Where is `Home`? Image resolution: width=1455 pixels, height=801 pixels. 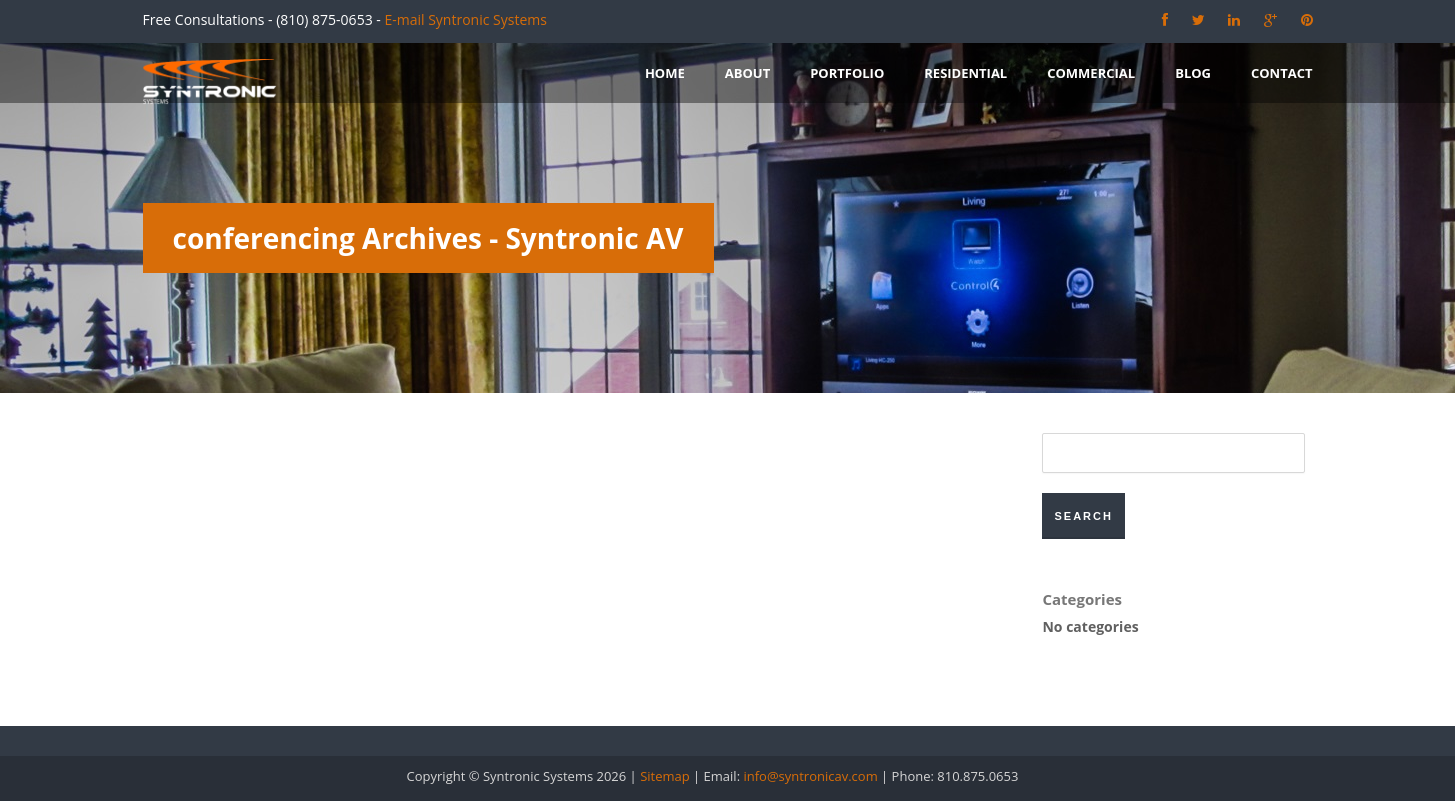
Home is located at coordinates (665, 73).